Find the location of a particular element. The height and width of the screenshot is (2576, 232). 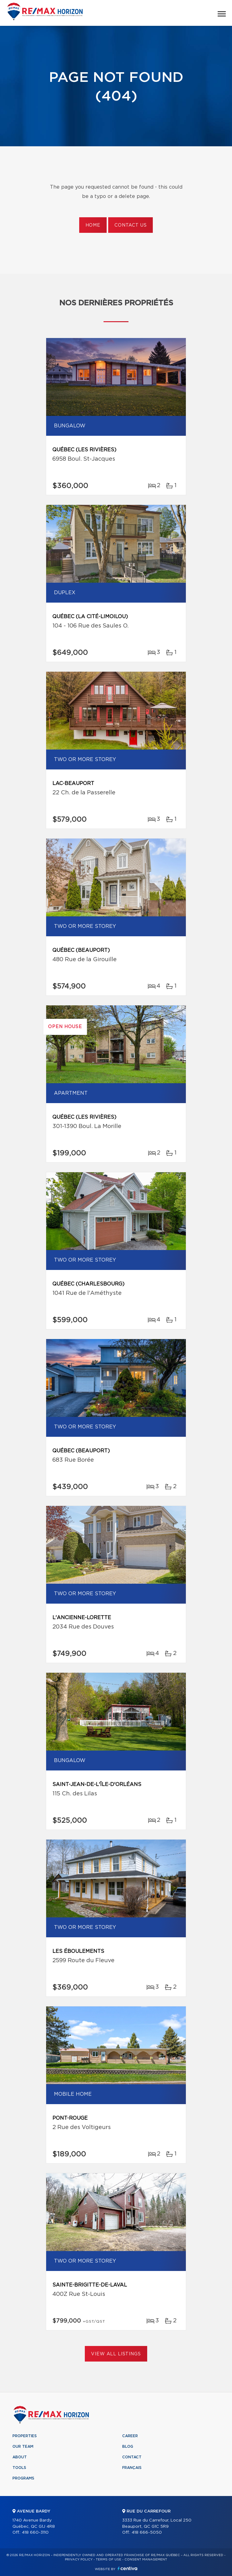

Consent management is located at coordinates (145, 2559).